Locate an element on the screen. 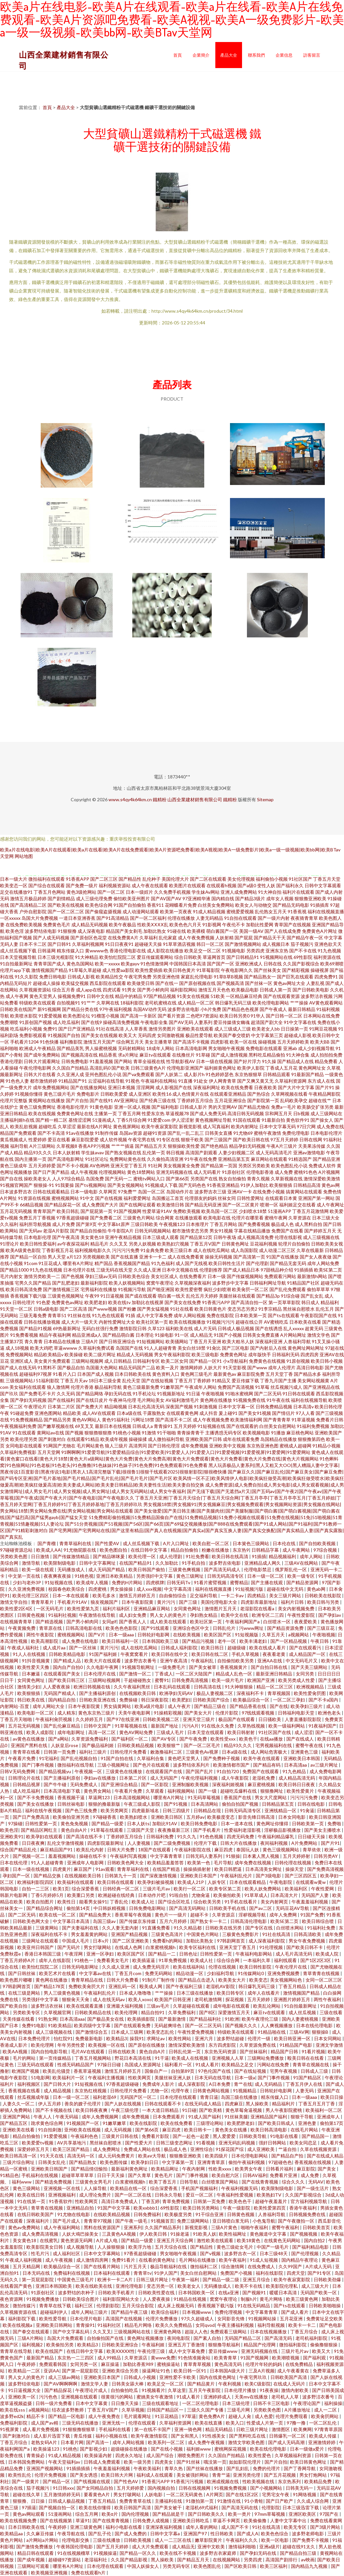 The width and height of the screenshot is (344, 2576). 日本中文字幕黄 is located at coordinates (92, 2403).